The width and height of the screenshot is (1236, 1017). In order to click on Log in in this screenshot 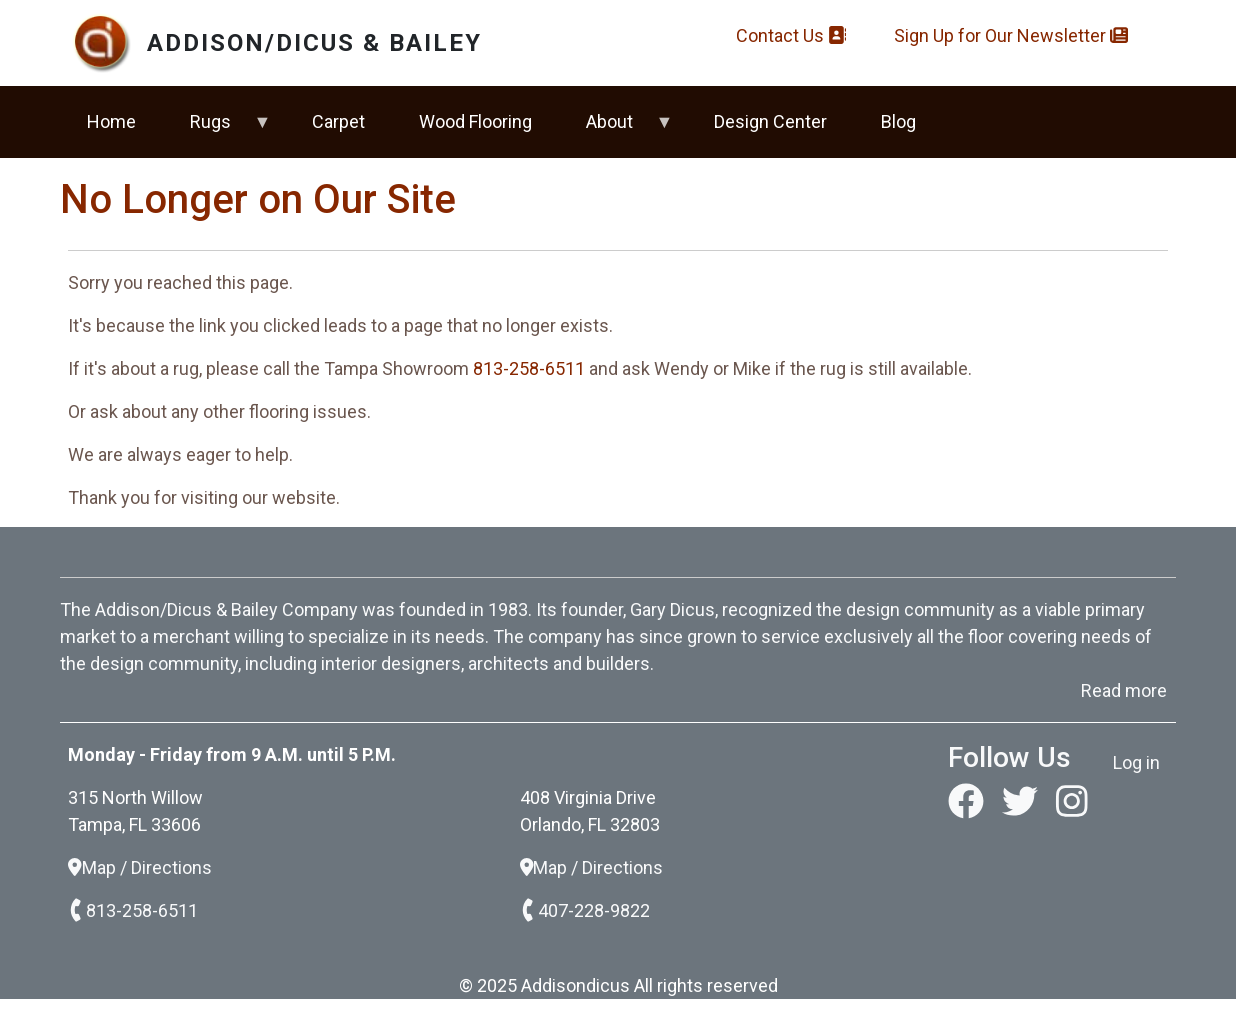, I will do `click(1136, 762)`.